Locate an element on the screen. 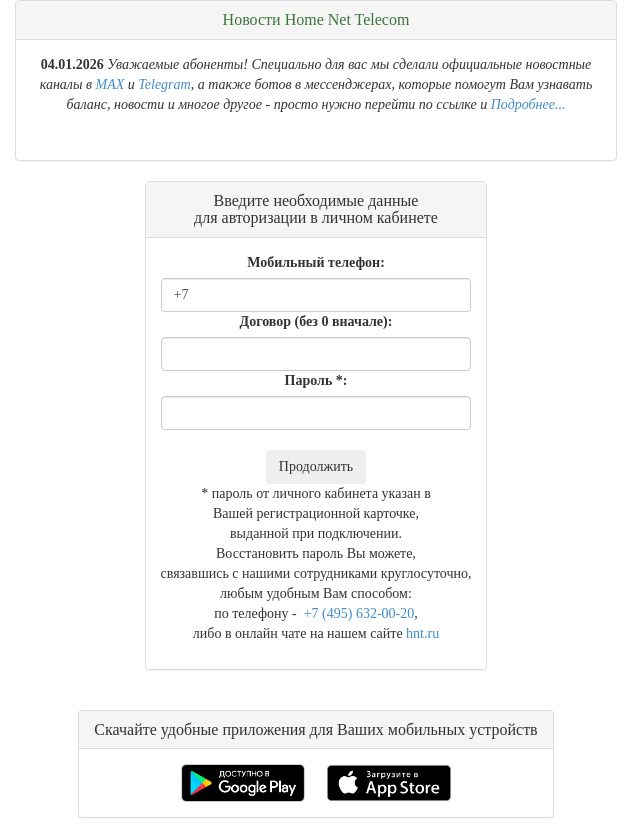 The width and height of the screenshot is (632, 838). Подробнее... is located at coordinates (528, 104).